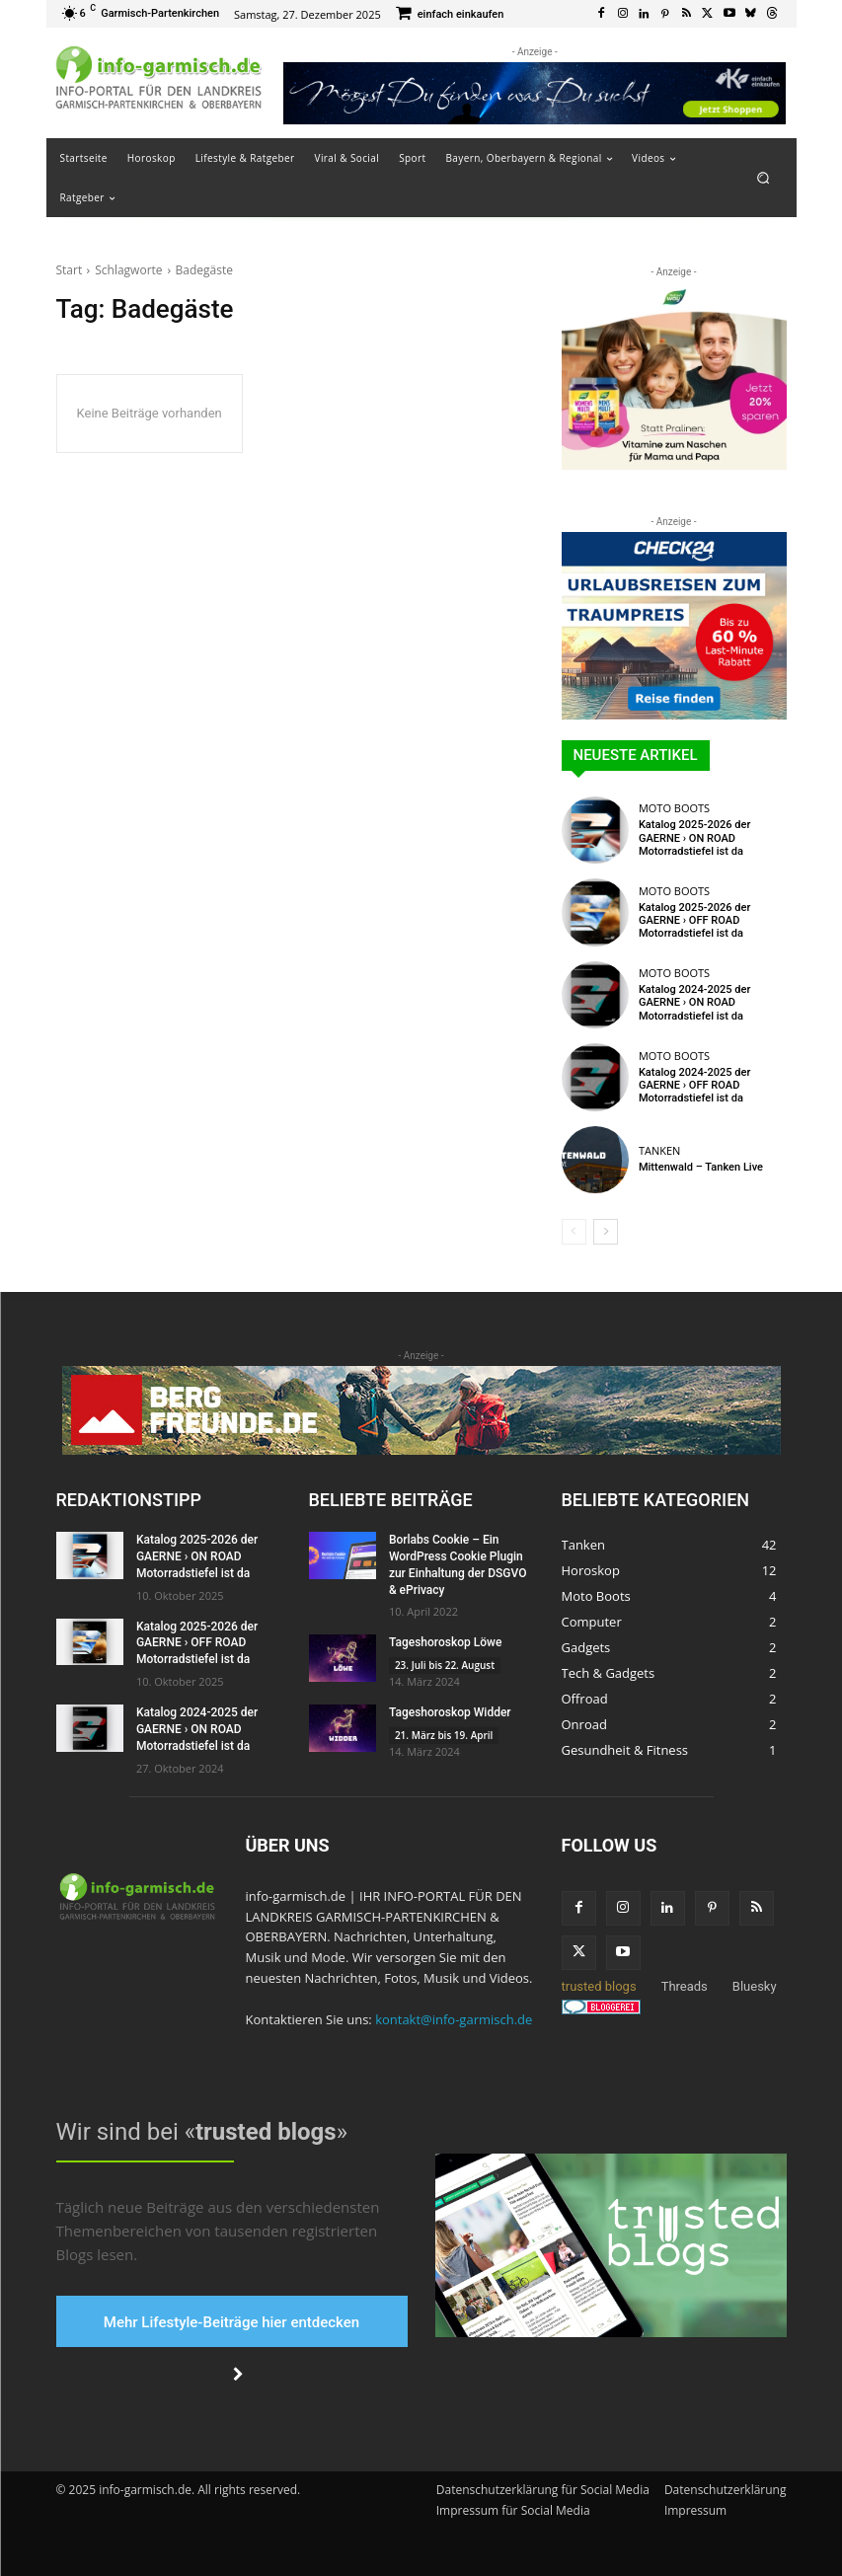 This screenshot has height=2576, width=842. I want to click on Tageshoroskop Löwe, so click(445, 1642).